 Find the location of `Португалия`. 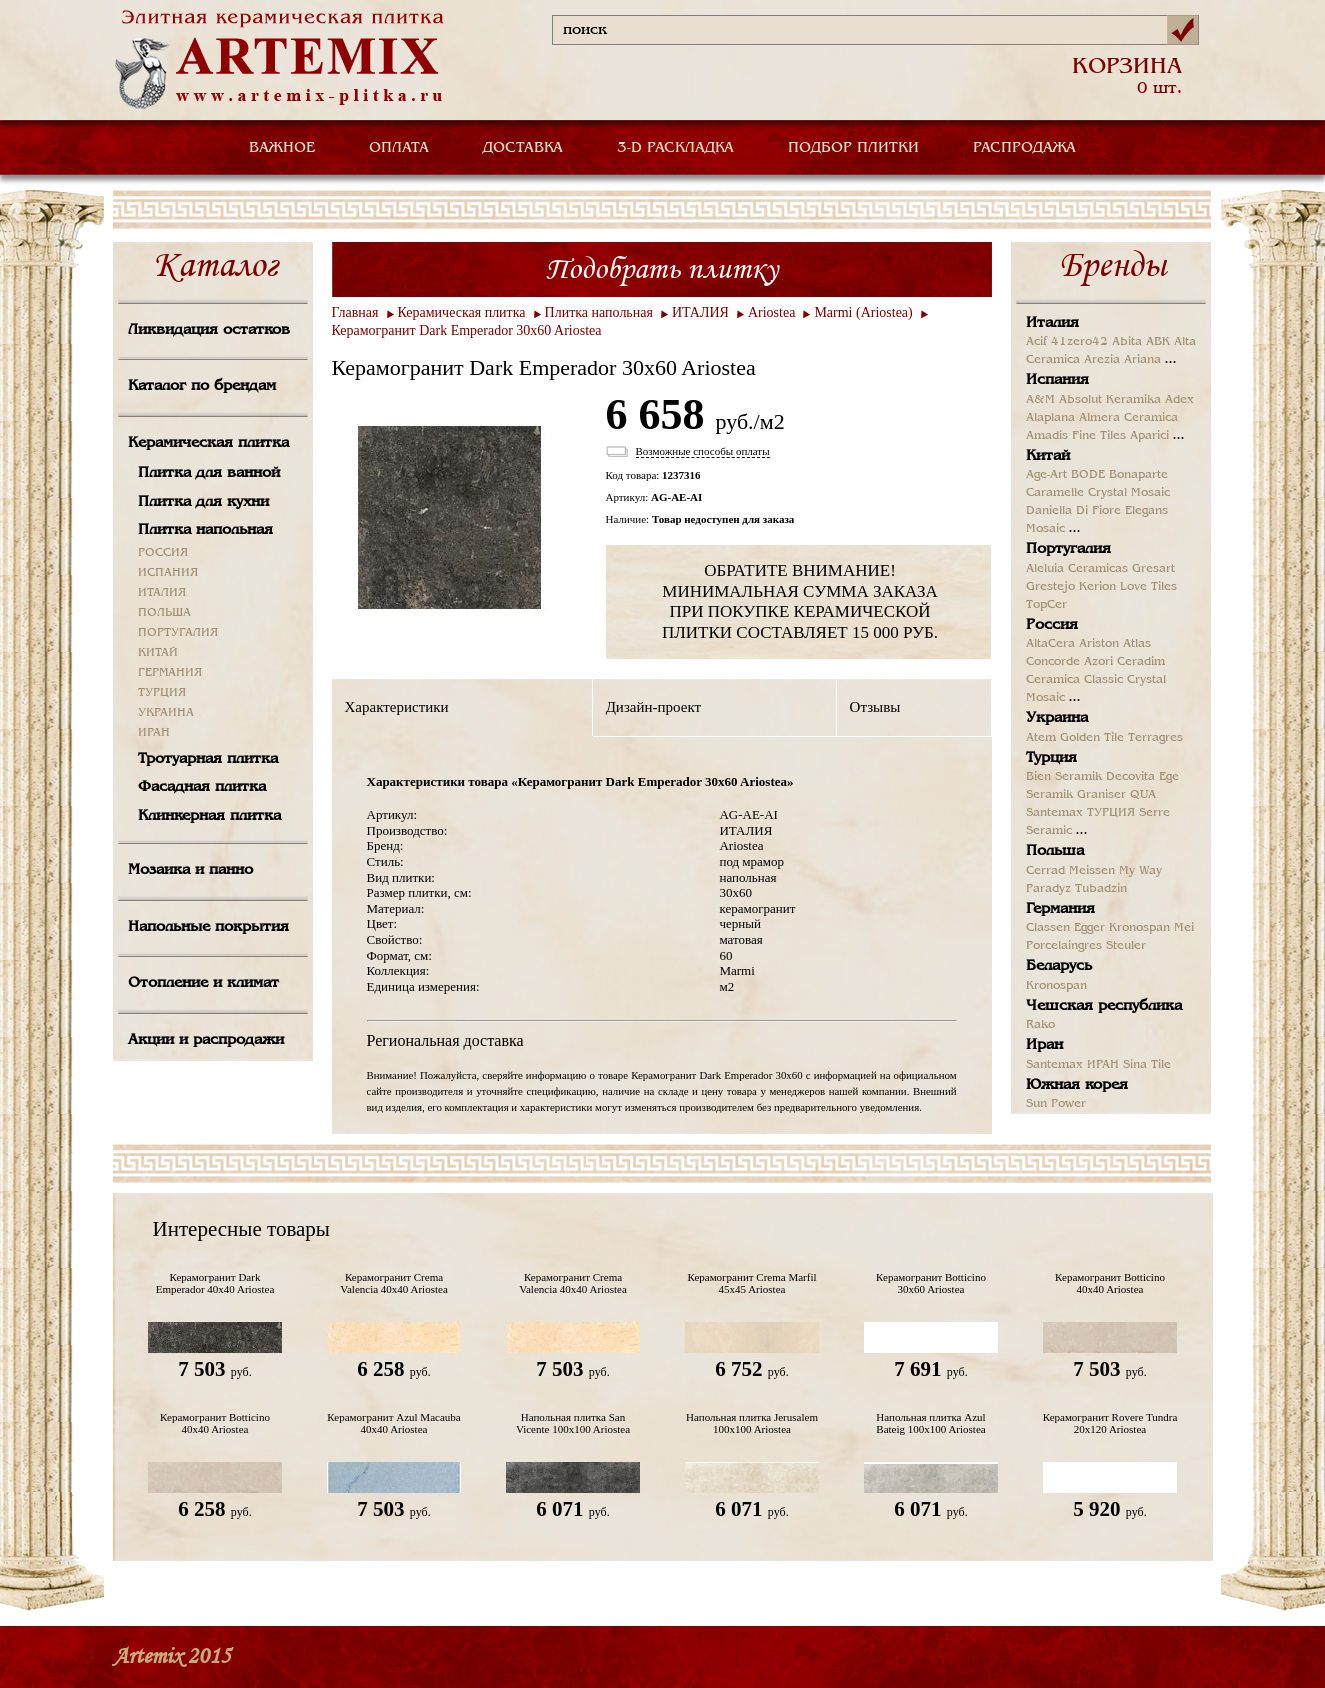

Португалия is located at coordinates (1068, 549).